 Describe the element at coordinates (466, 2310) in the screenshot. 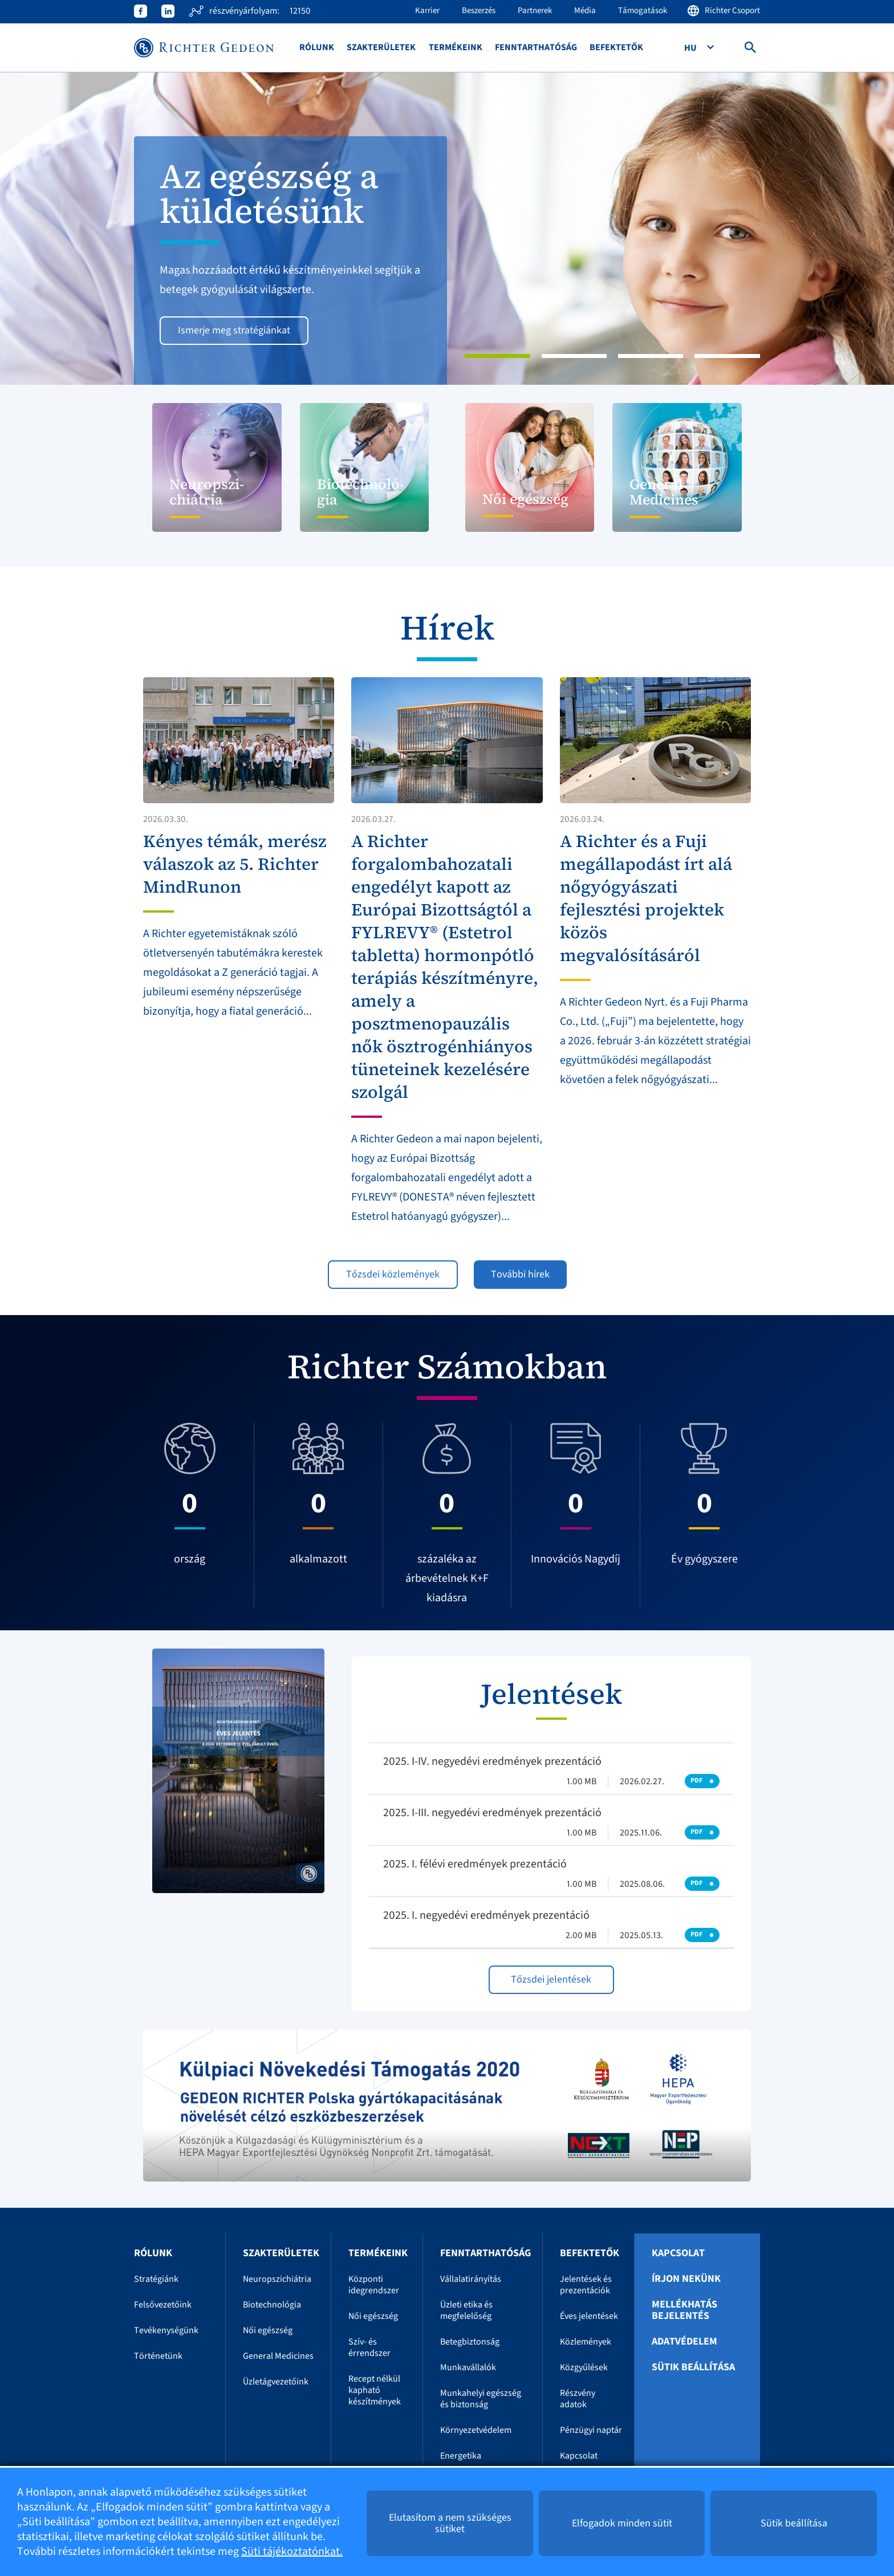

I see `Üzleti etika és megfelelőség` at that location.